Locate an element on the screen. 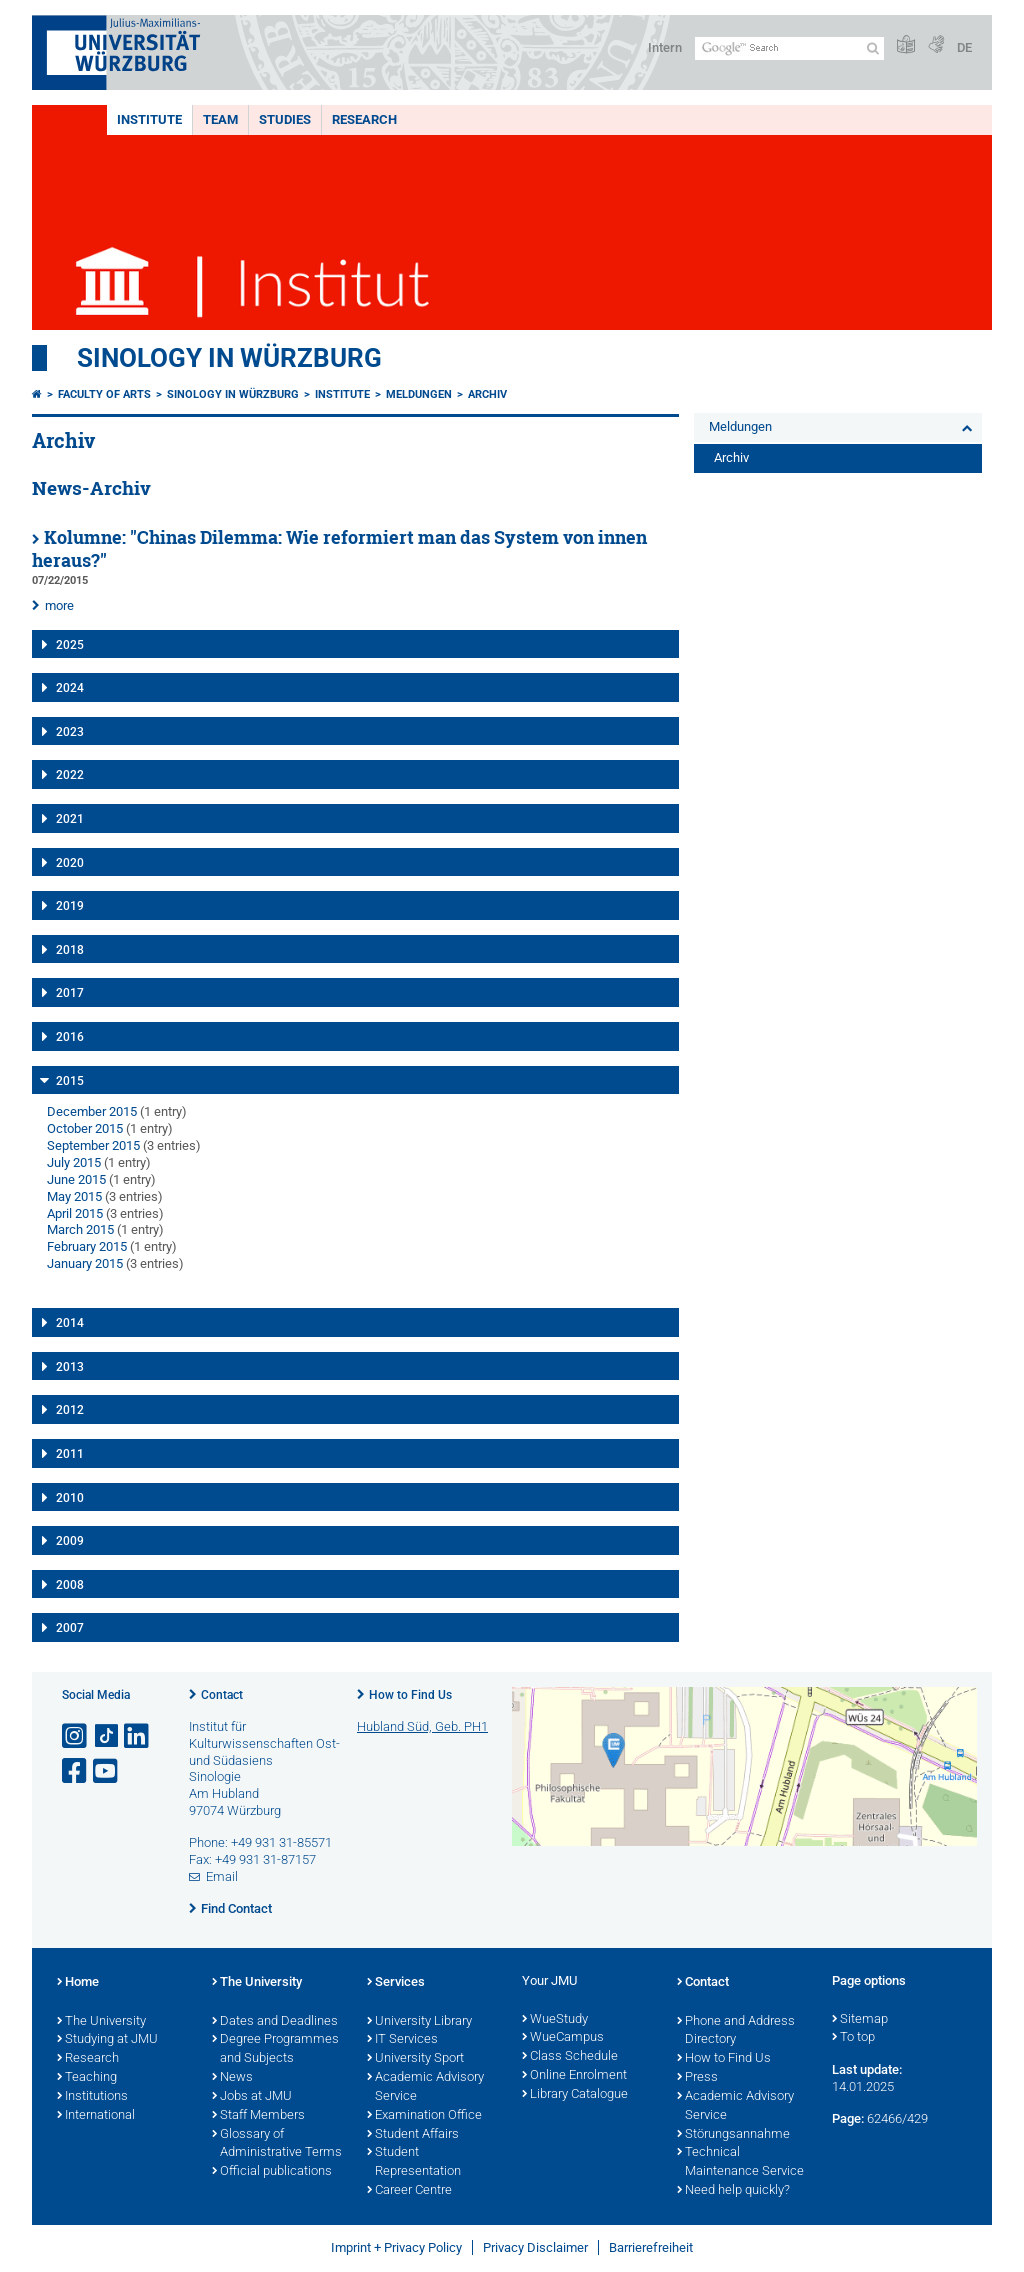 Image resolution: width=1024 pixels, height=2272 pixels. Studies is located at coordinates (285, 119).